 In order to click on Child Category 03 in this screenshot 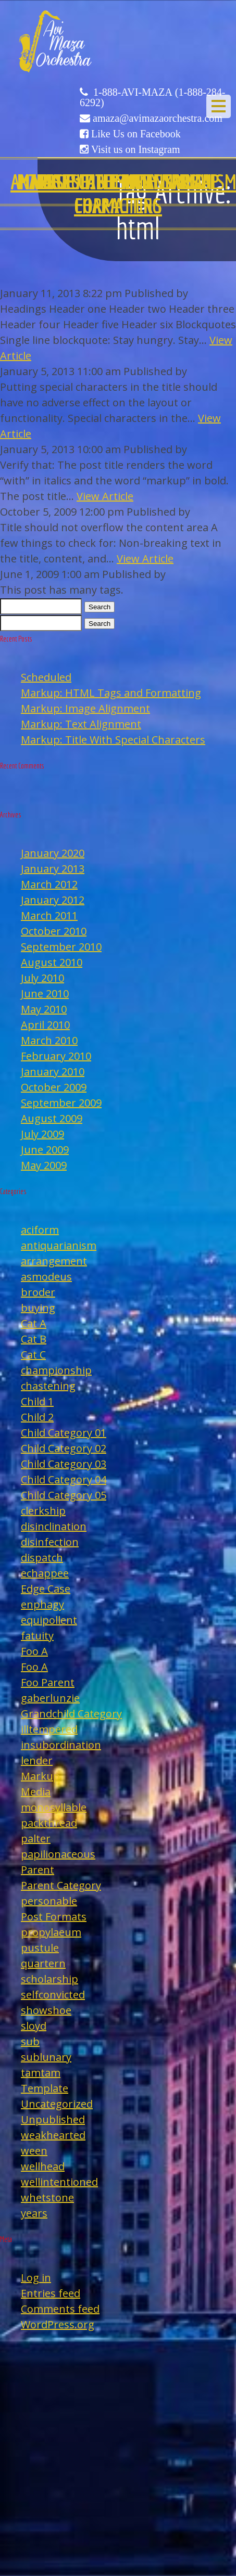, I will do `click(63, 1464)`.